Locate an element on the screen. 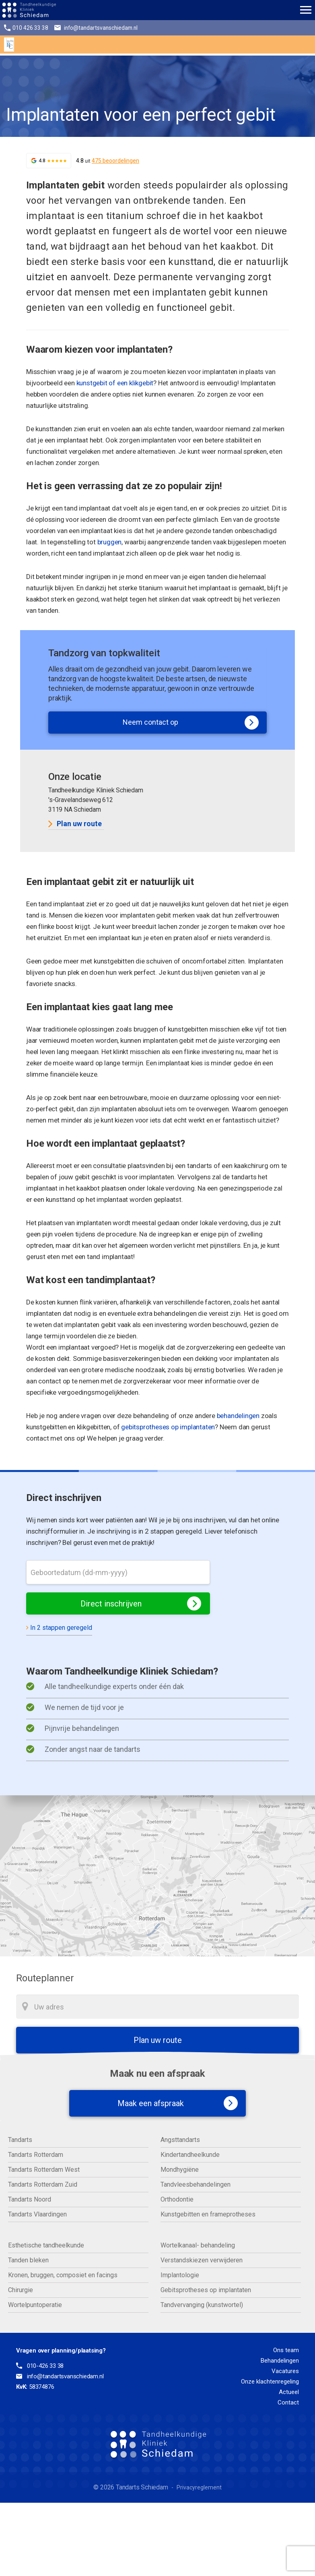  Maak een afspraak is located at coordinates (170, 2103).